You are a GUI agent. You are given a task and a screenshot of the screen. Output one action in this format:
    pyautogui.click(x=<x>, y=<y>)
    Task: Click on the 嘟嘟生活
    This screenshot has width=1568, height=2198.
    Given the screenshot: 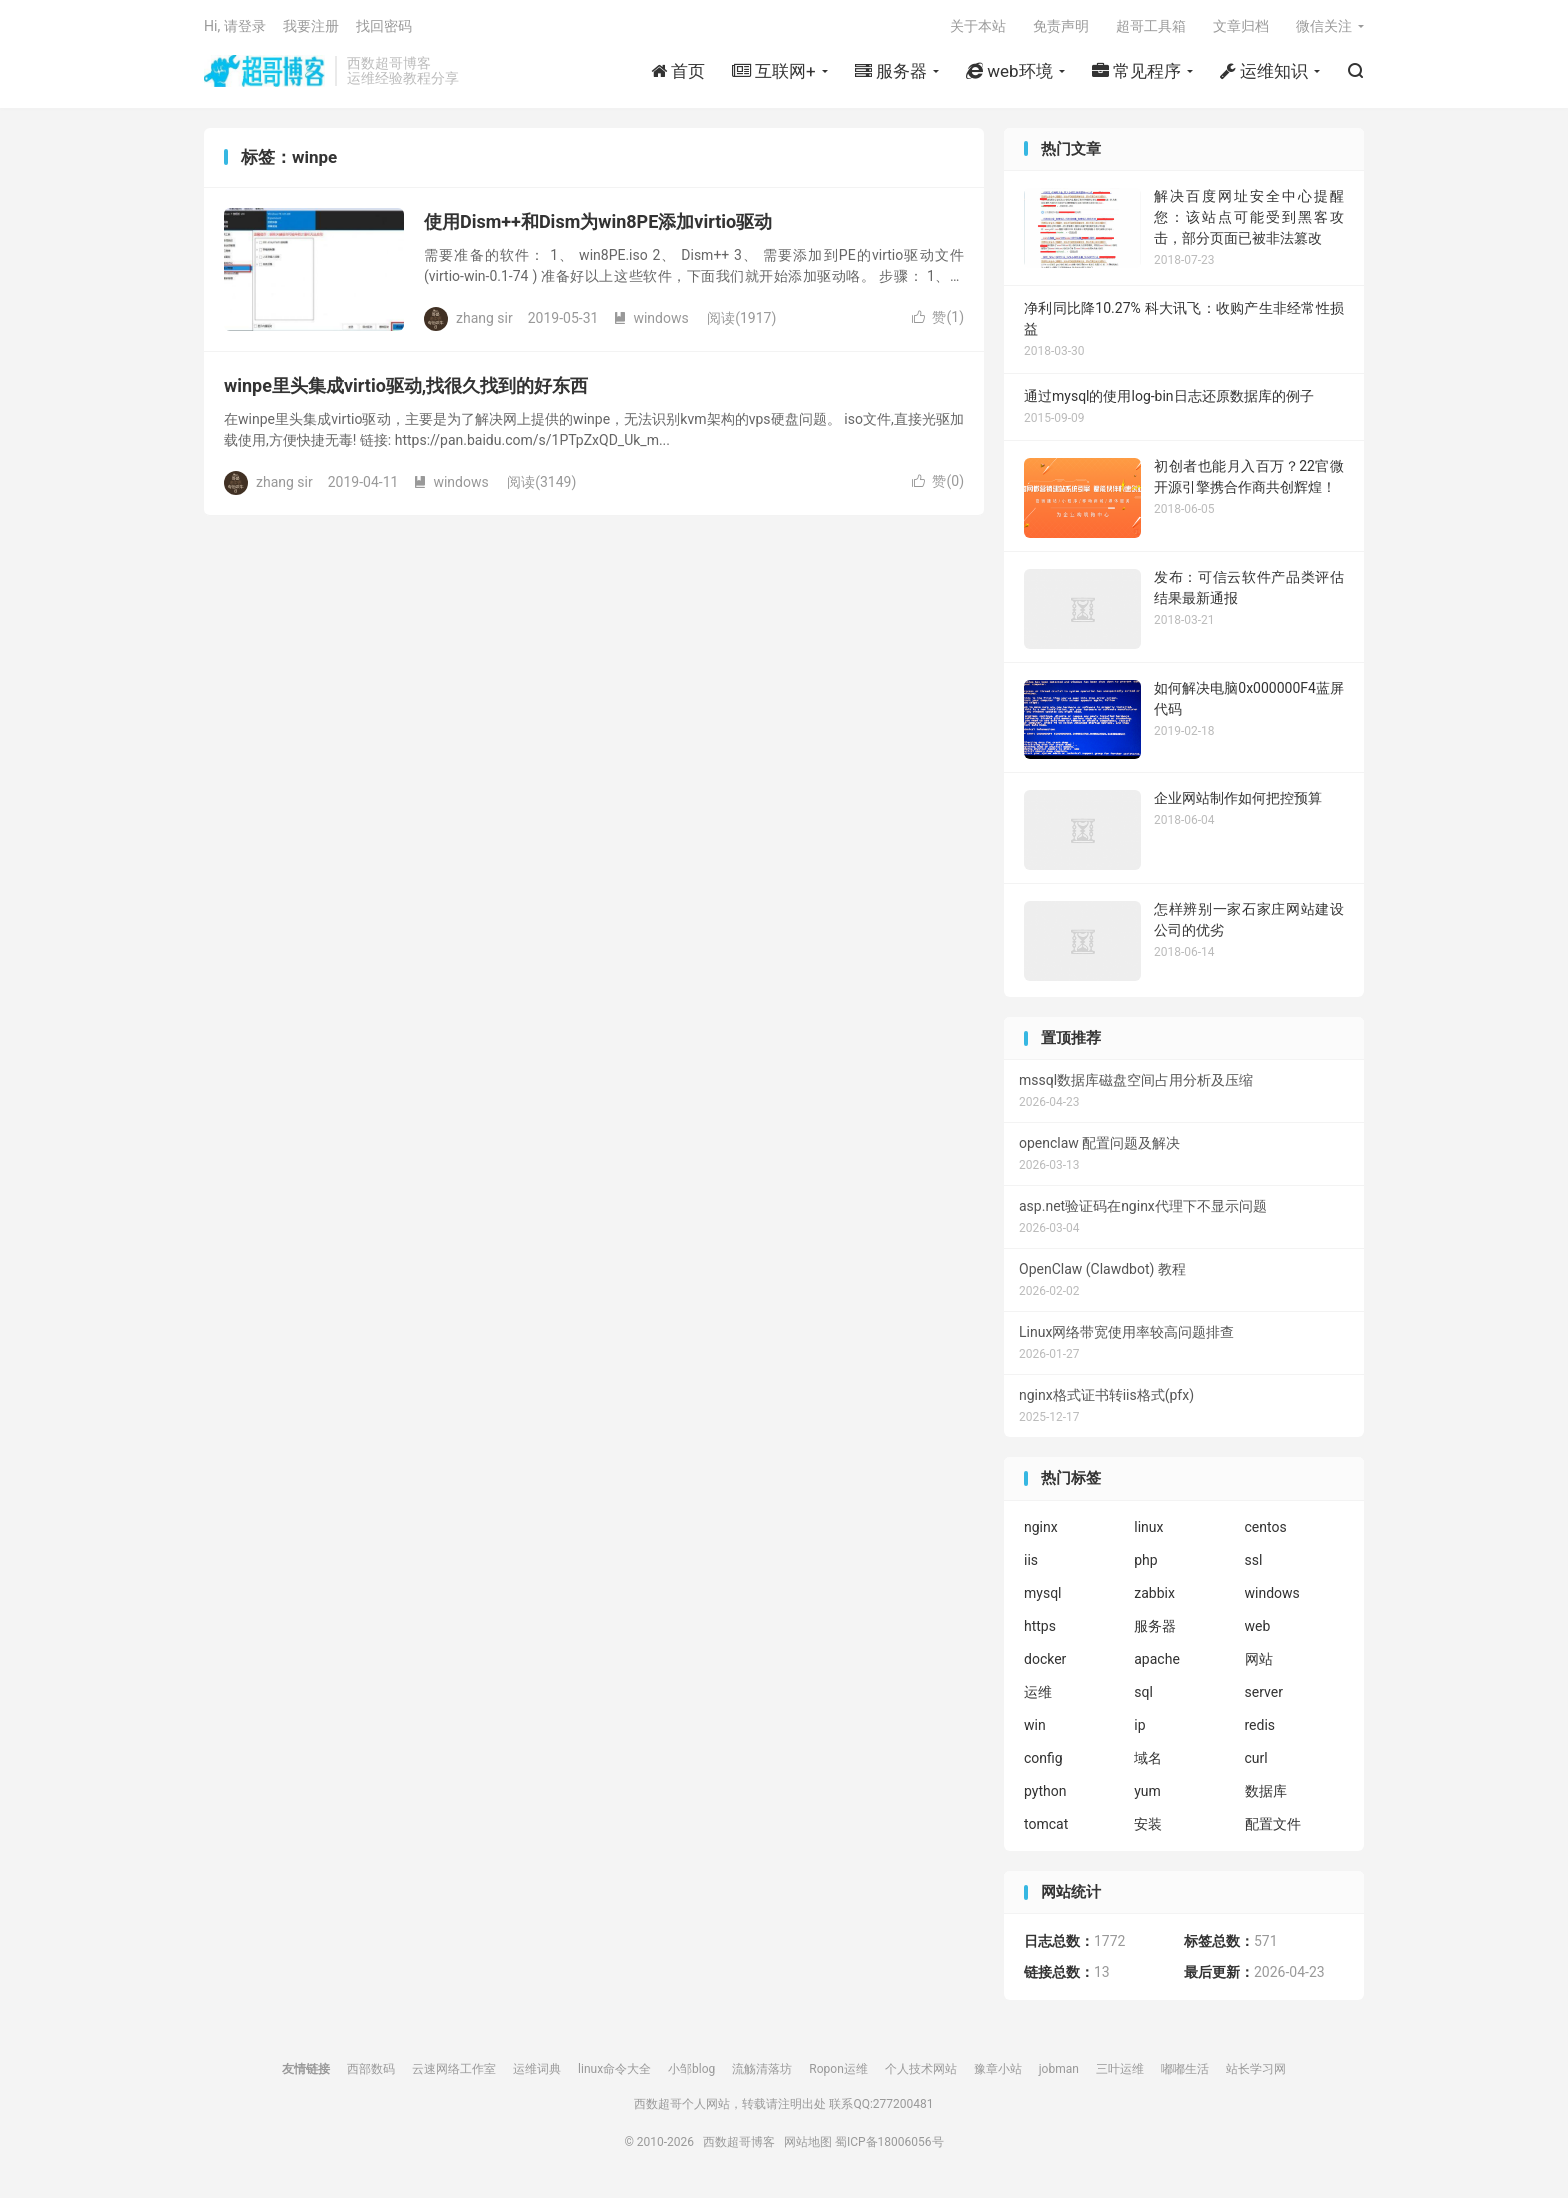 What is the action you would take?
    pyautogui.click(x=1185, y=2069)
    